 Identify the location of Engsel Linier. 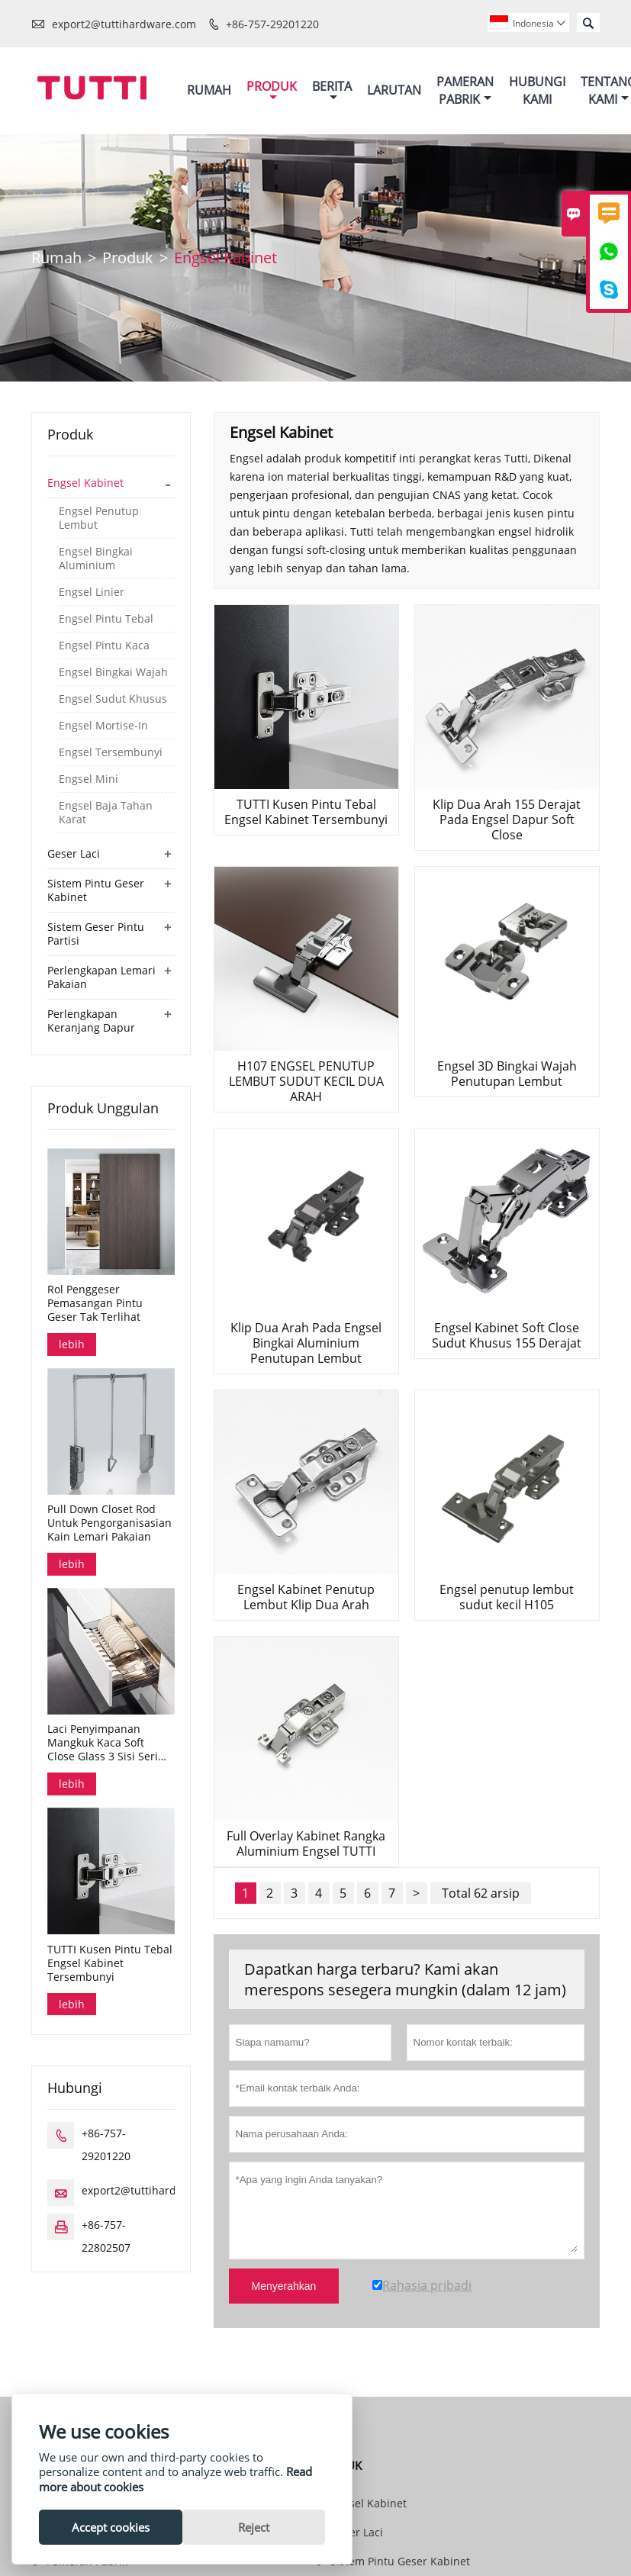
(91, 592).